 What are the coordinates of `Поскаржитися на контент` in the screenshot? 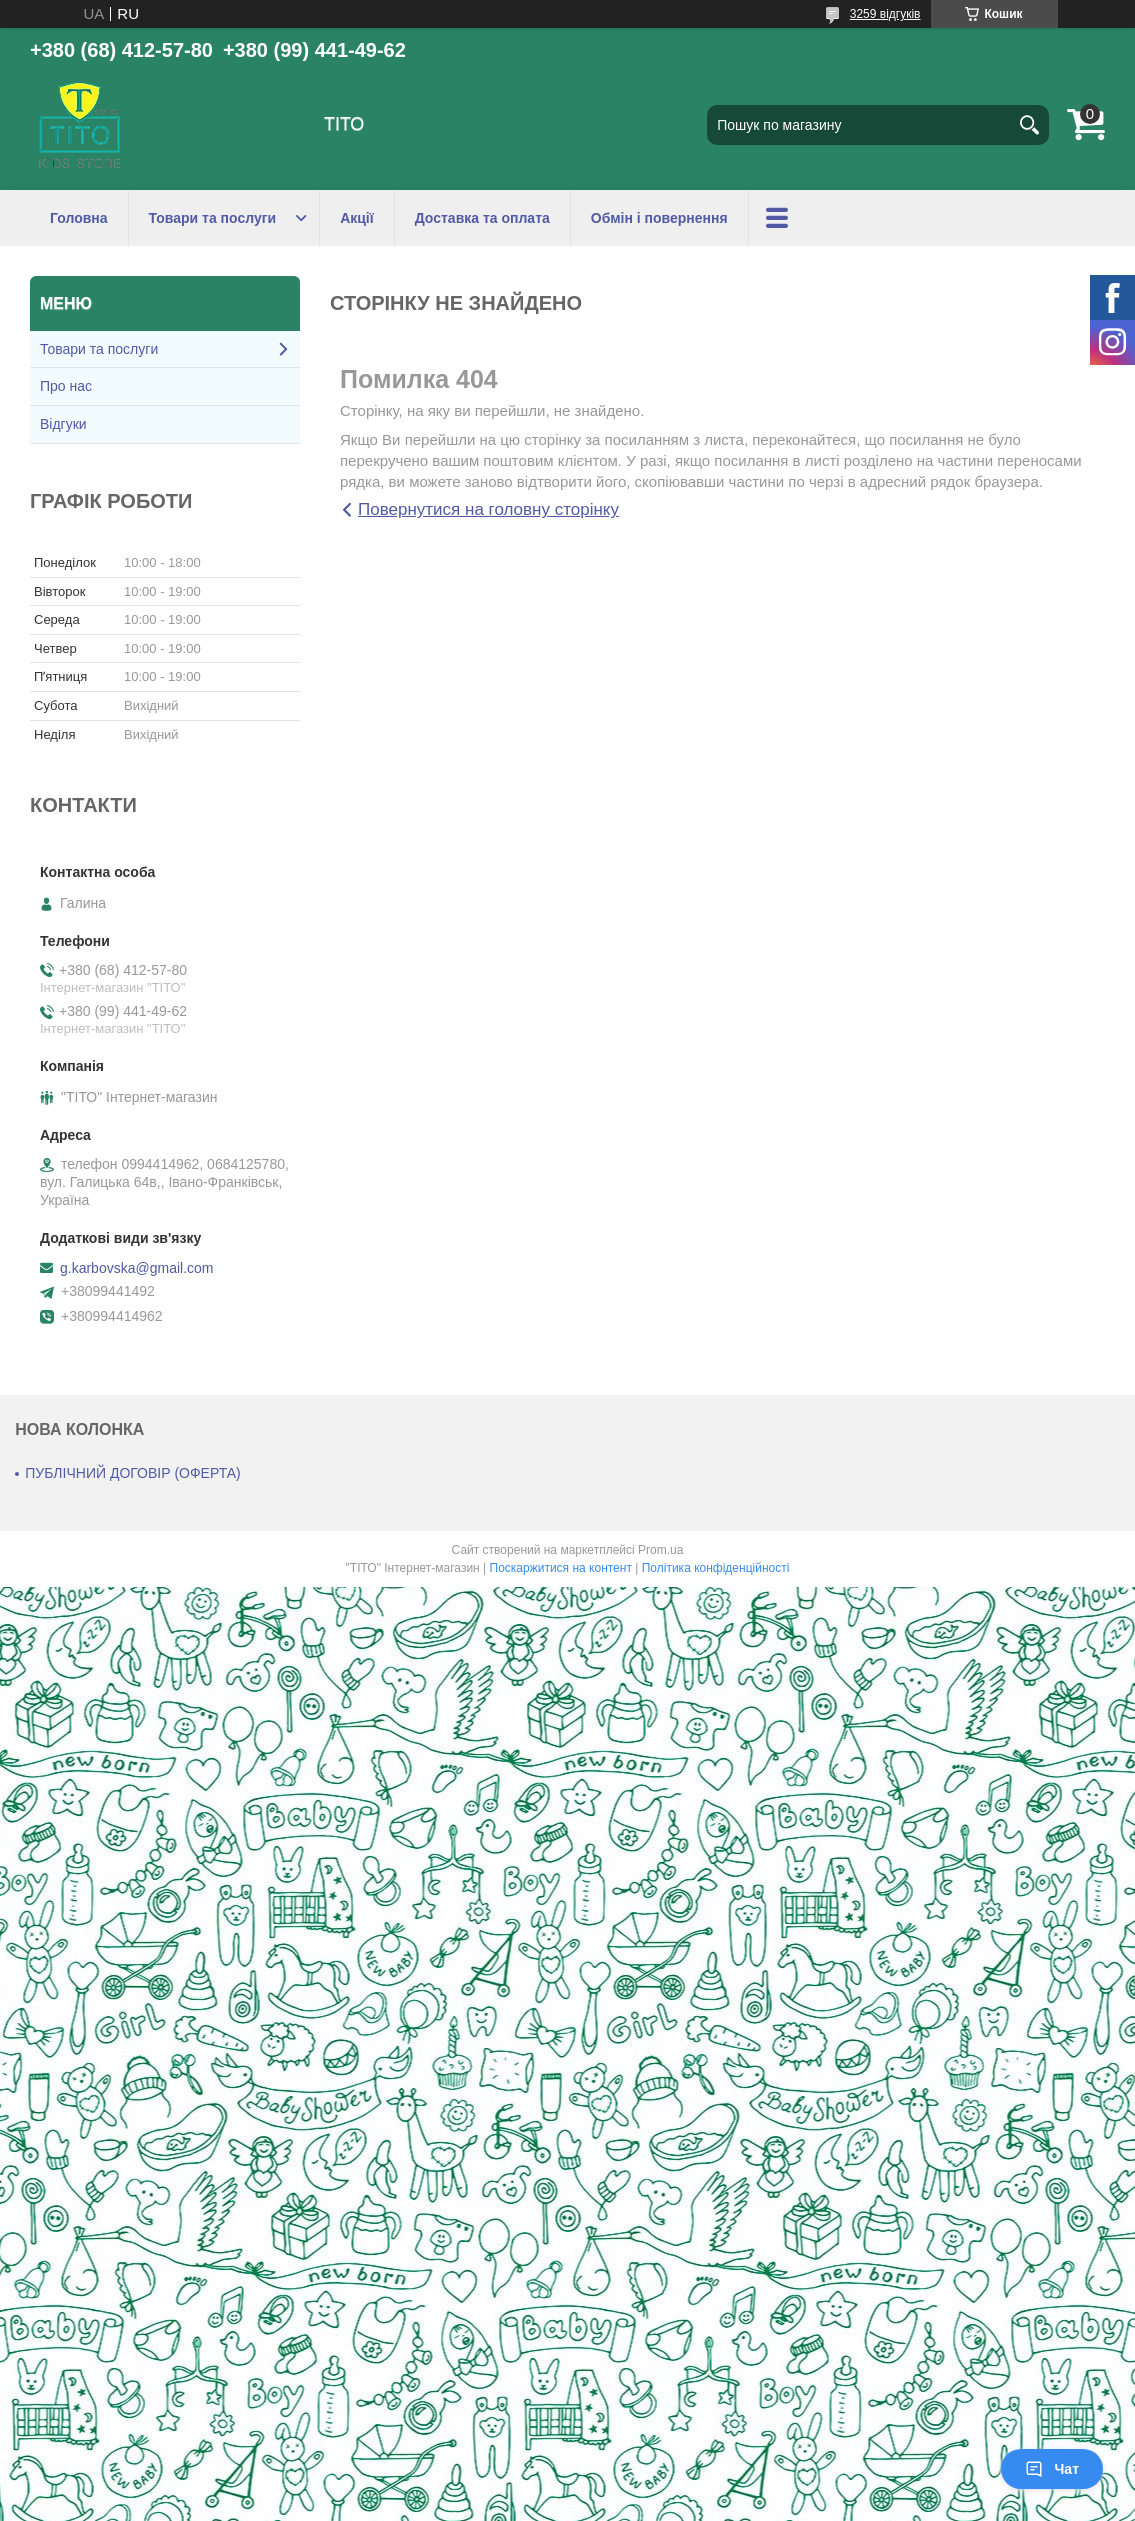 It's located at (561, 1568).